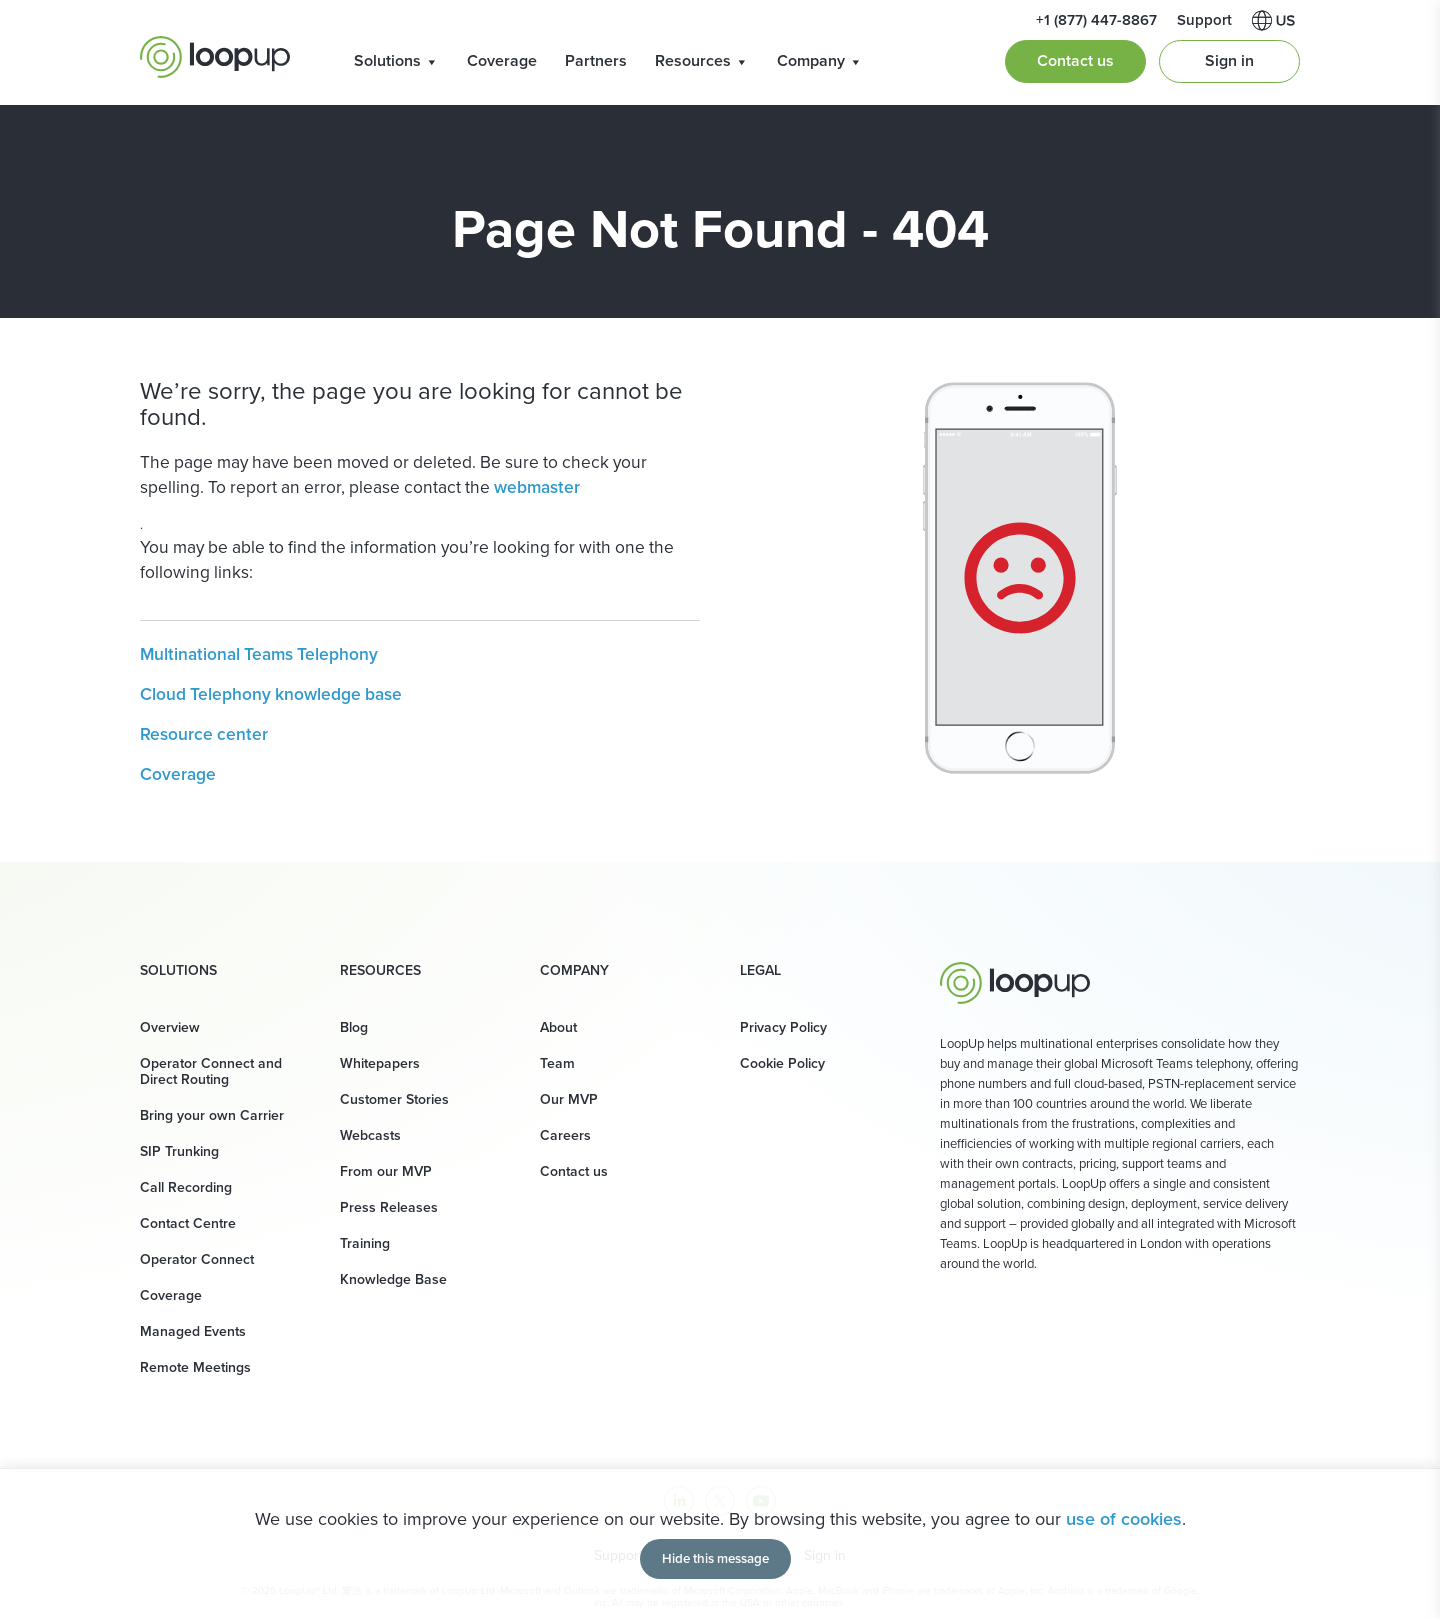  I want to click on Our MVP, so click(569, 1099).